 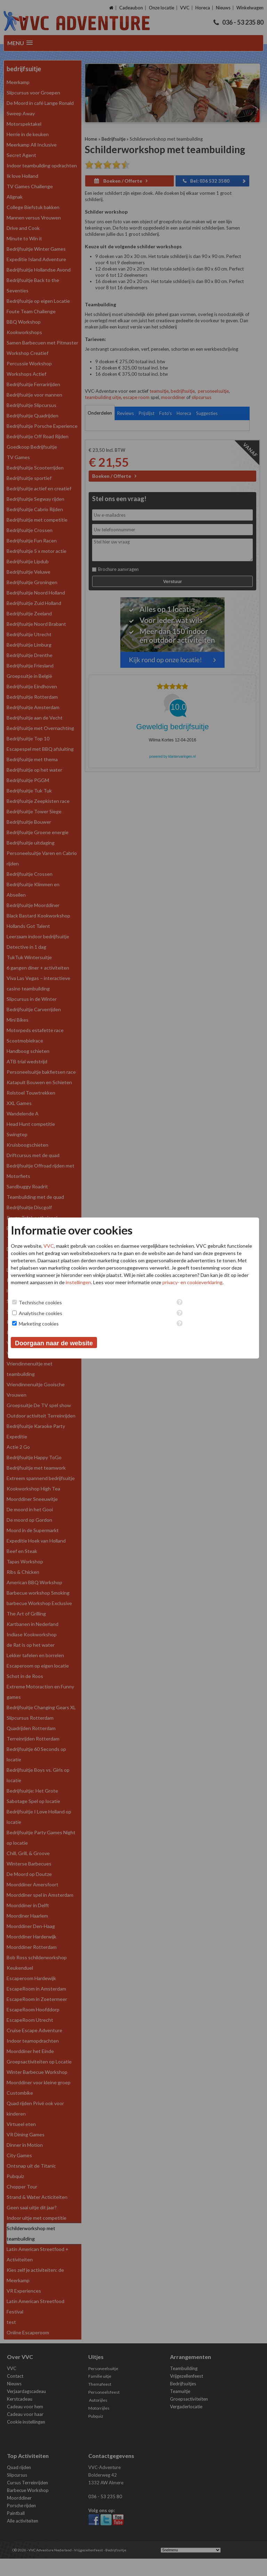 I want to click on instellingen, so click(x=78, y=1282).